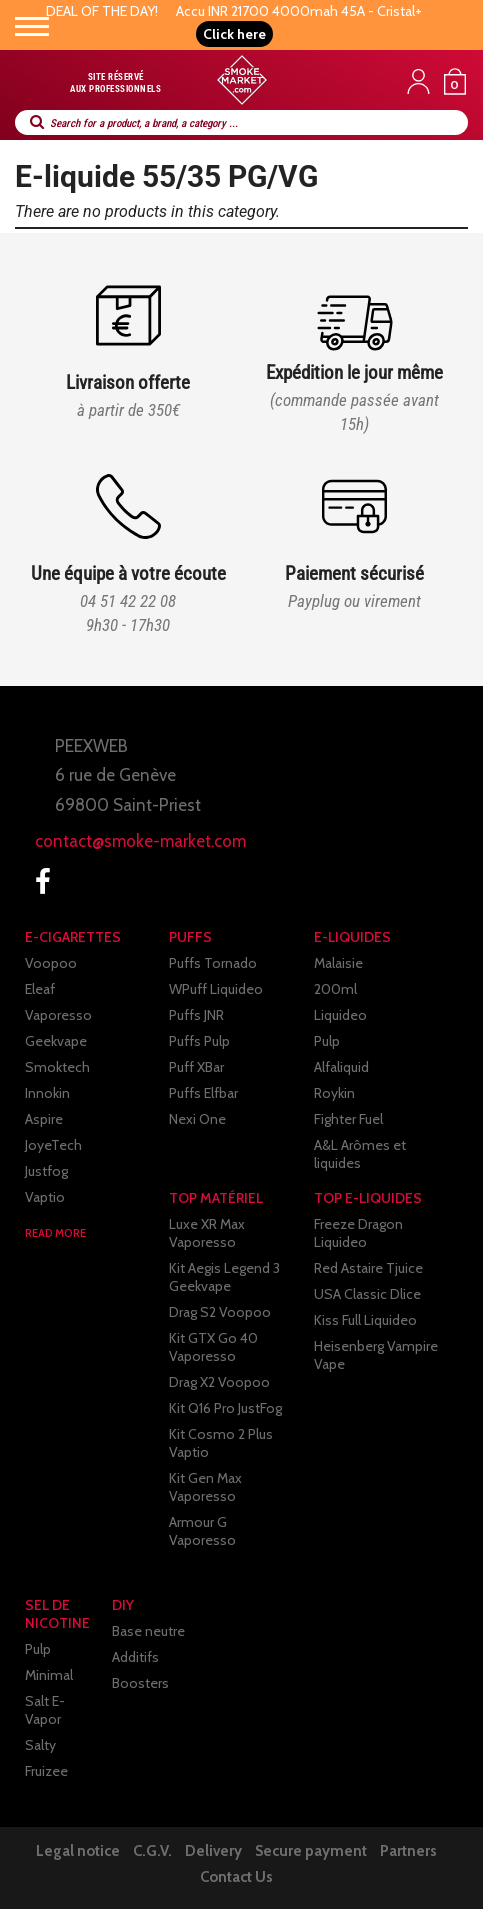 This screenshot has width=483, height=1909. What do you see at coordinates (152, 1851) in the screenshot?
I see `C.G.V.` at bounding box center [152, 1851].